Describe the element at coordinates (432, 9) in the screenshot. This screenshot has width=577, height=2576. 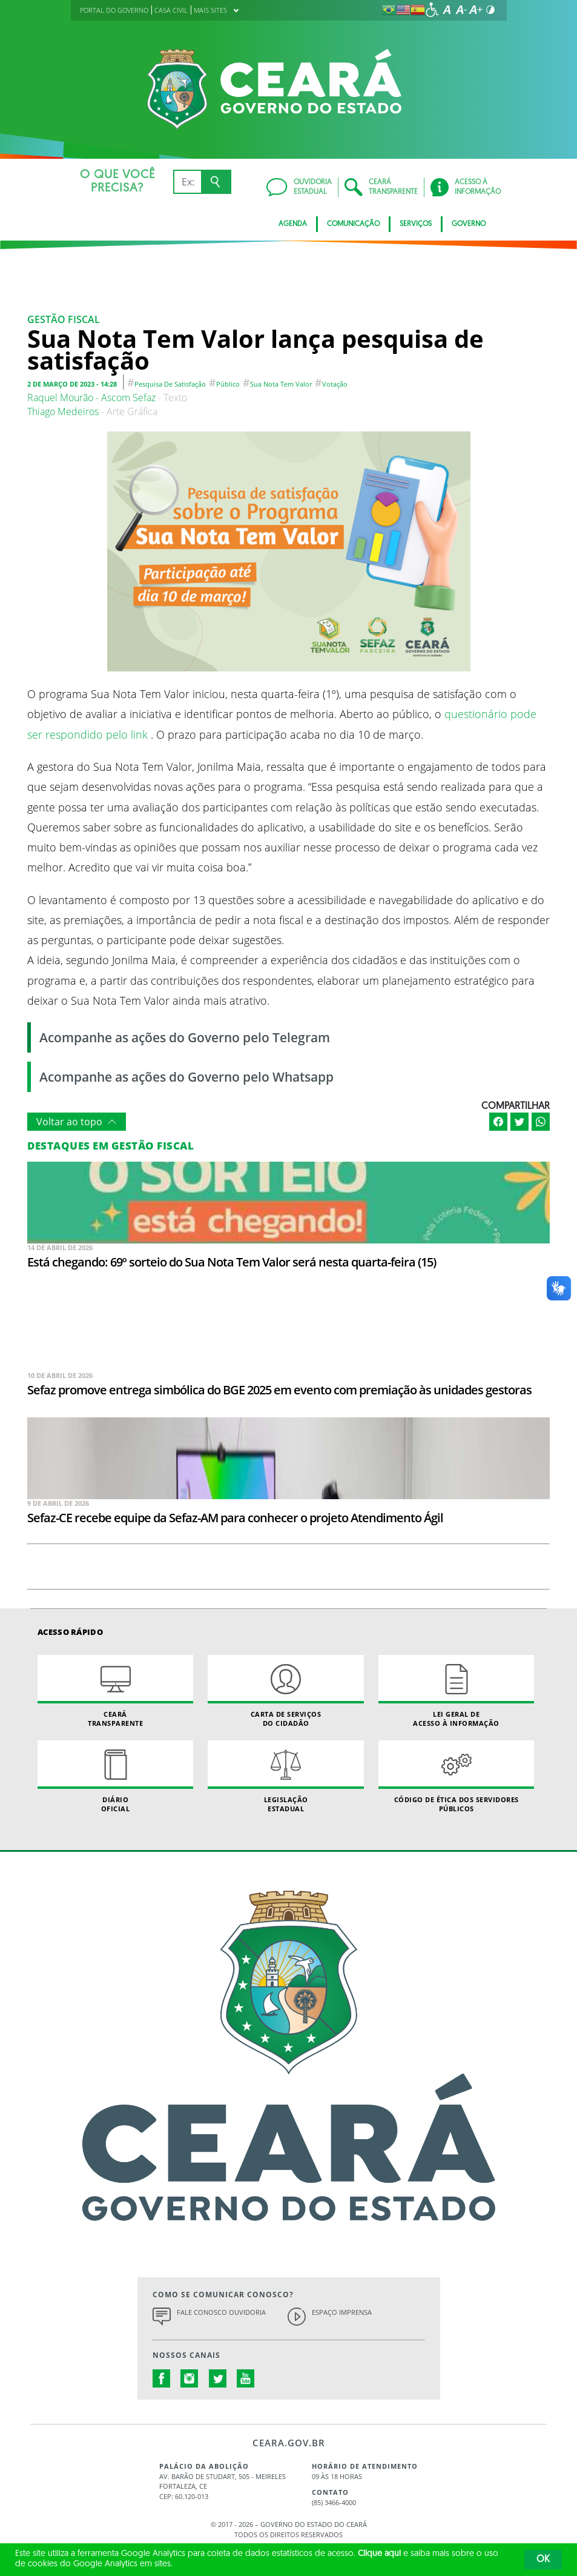
I see `[Ir para a página de acessibilidade]` at that location.